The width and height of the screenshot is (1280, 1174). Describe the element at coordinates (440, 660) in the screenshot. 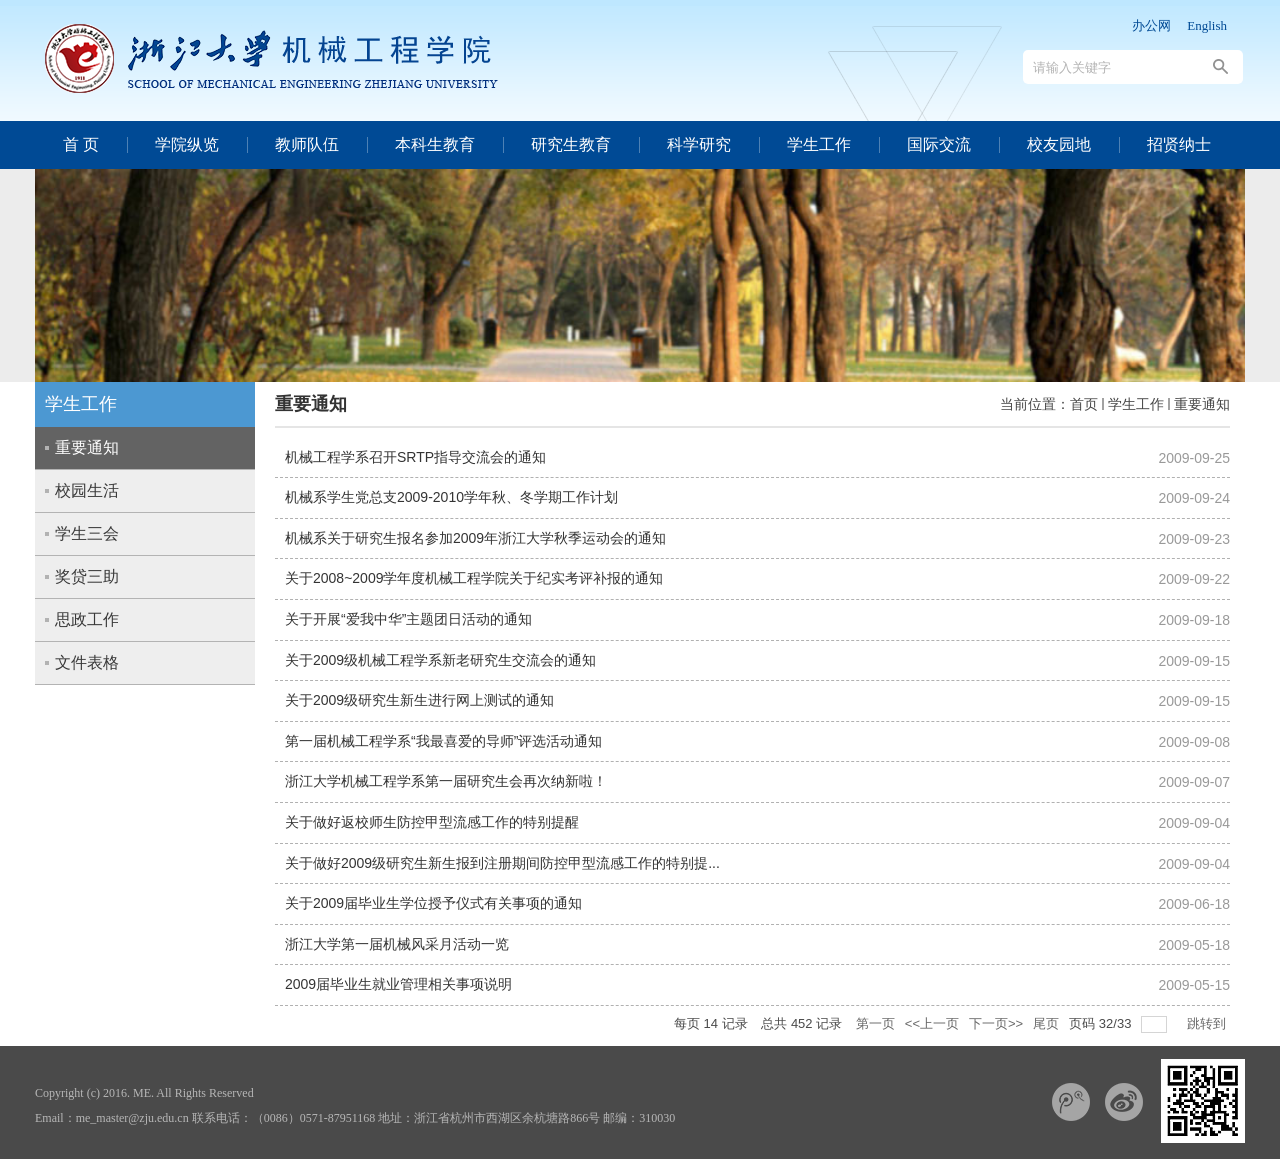

I see `关于2009级机械工程学系新老研究生交流会的通知` at that location.